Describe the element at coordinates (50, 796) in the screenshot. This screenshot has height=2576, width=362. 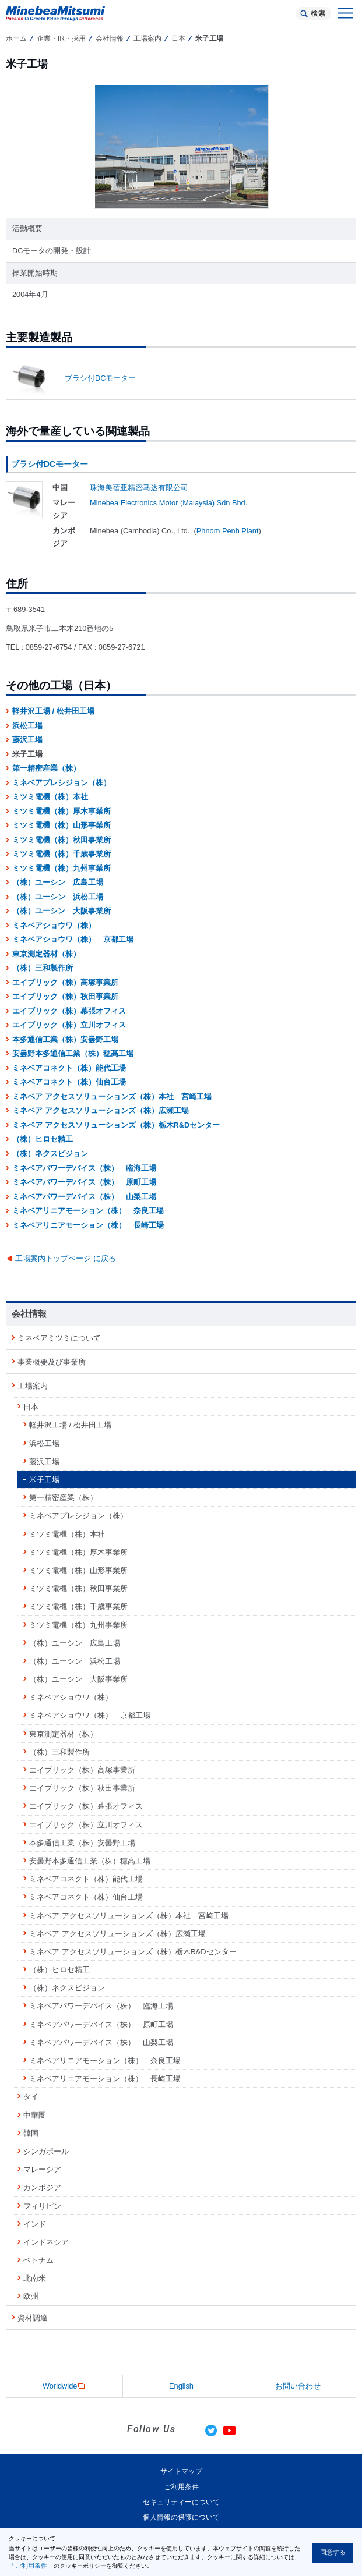
I see `ミツミ電機（株）本社` at that location.